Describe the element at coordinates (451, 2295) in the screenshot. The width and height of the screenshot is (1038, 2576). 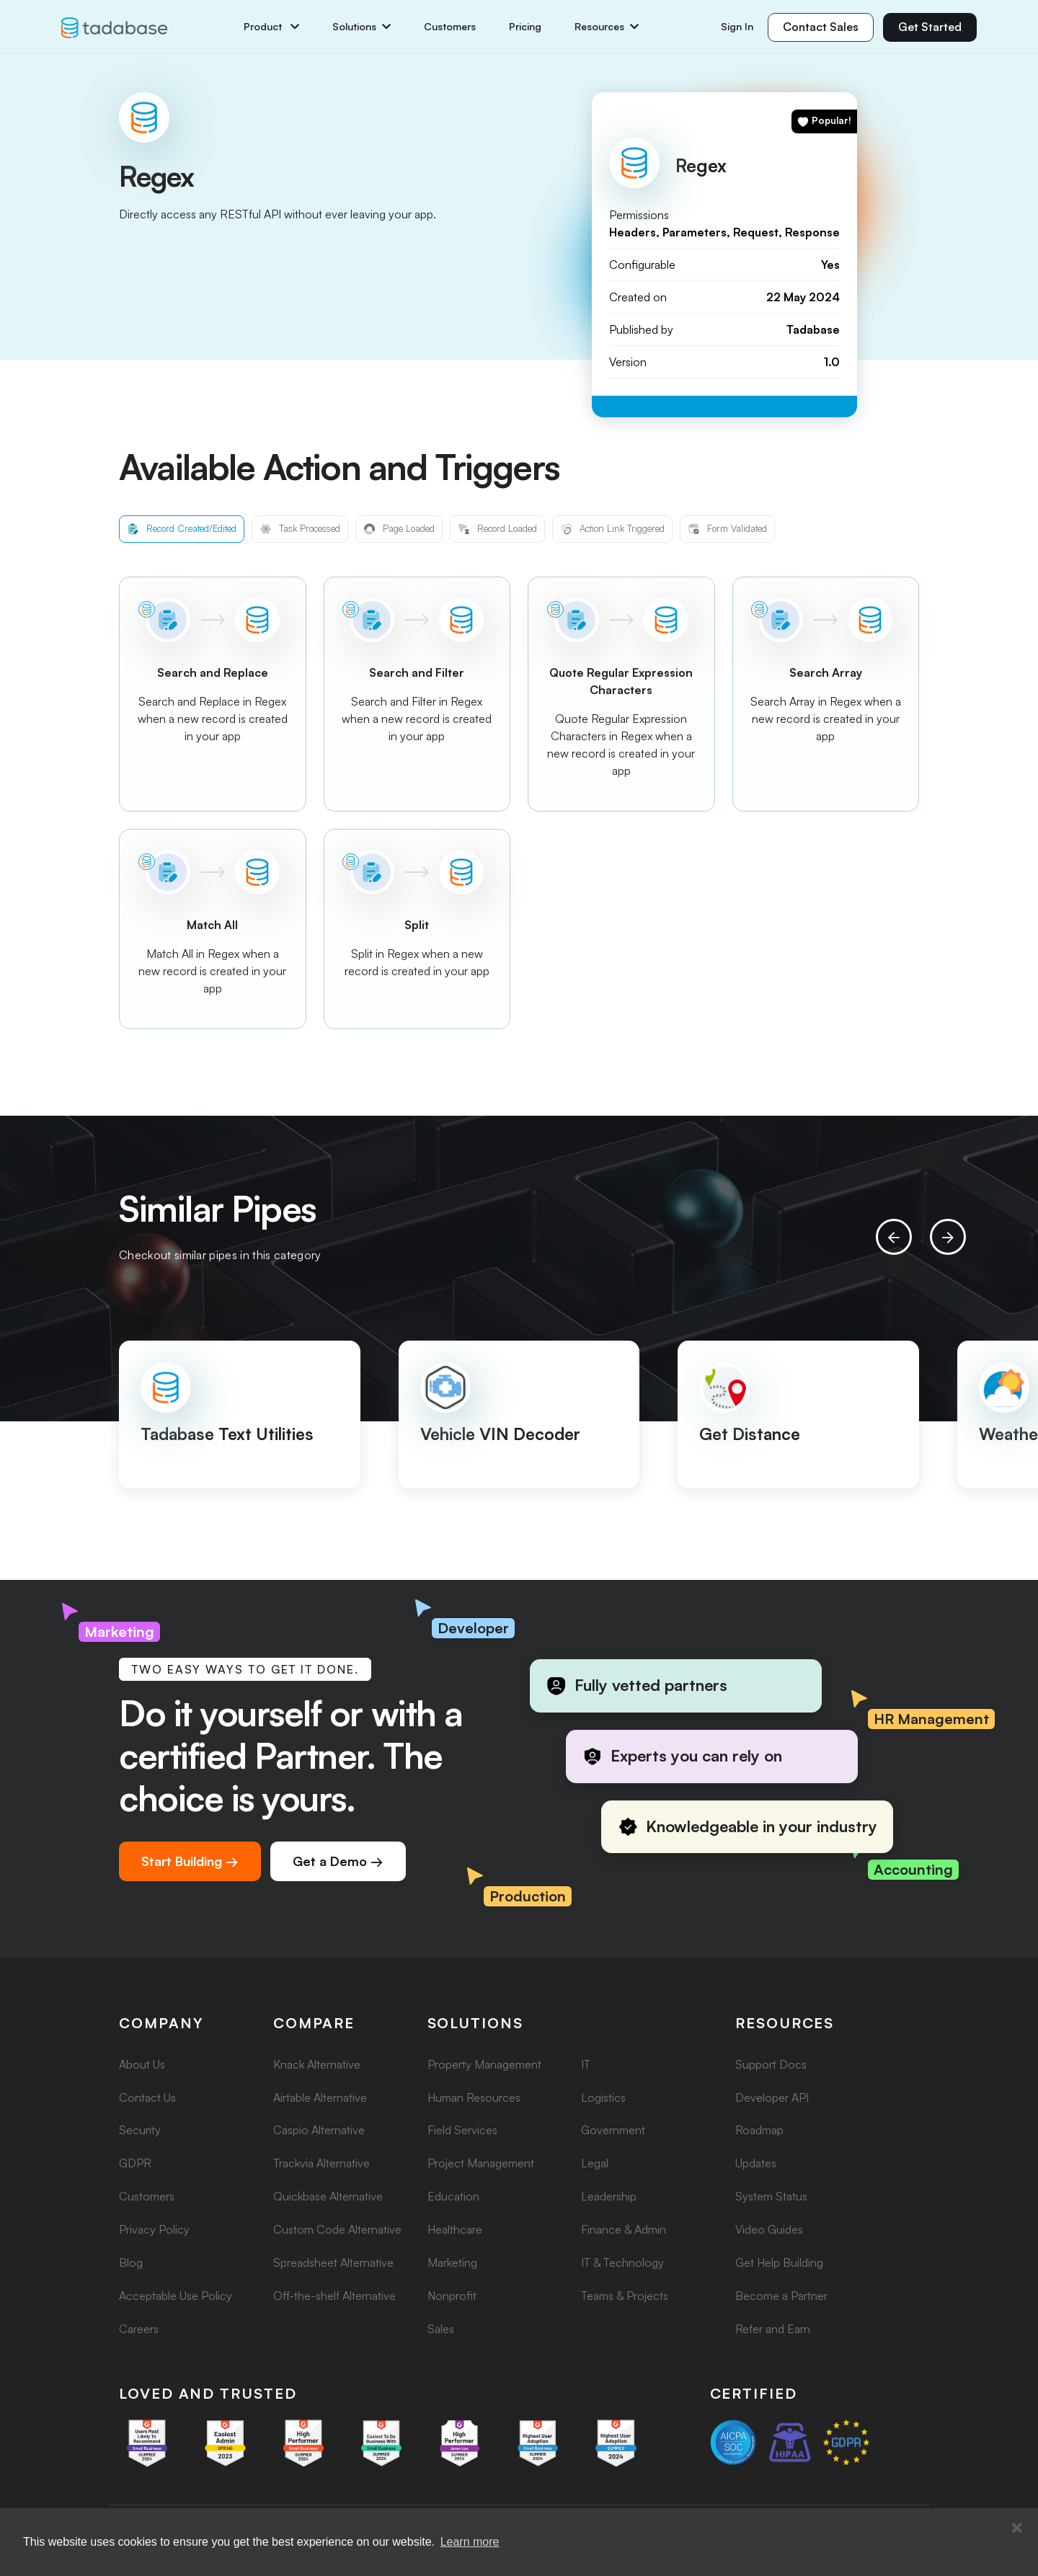
I see `Nonprofit` at that location.